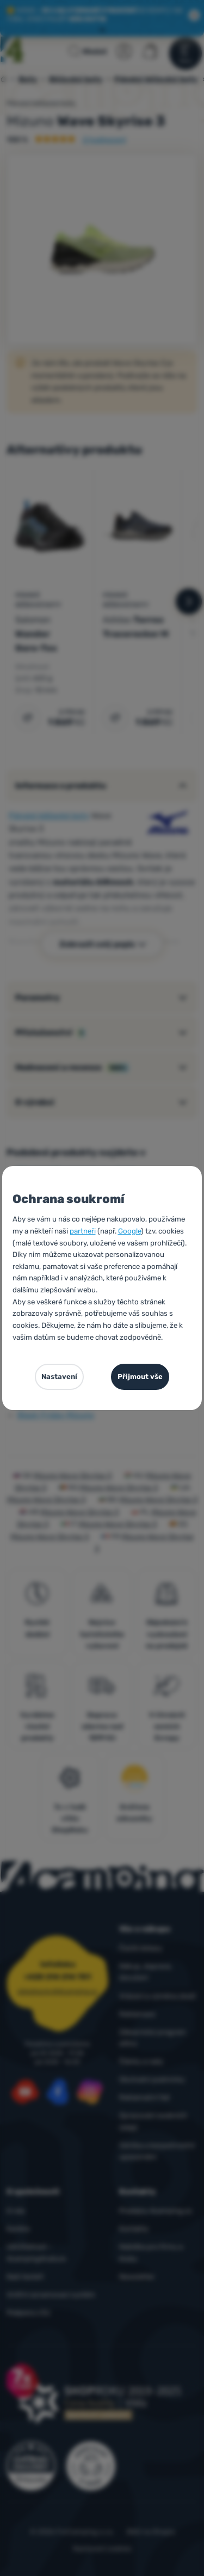 Image resolution: width=204 pixels, height=2576 pixels. I want to click on Google, so click(129, 1231).